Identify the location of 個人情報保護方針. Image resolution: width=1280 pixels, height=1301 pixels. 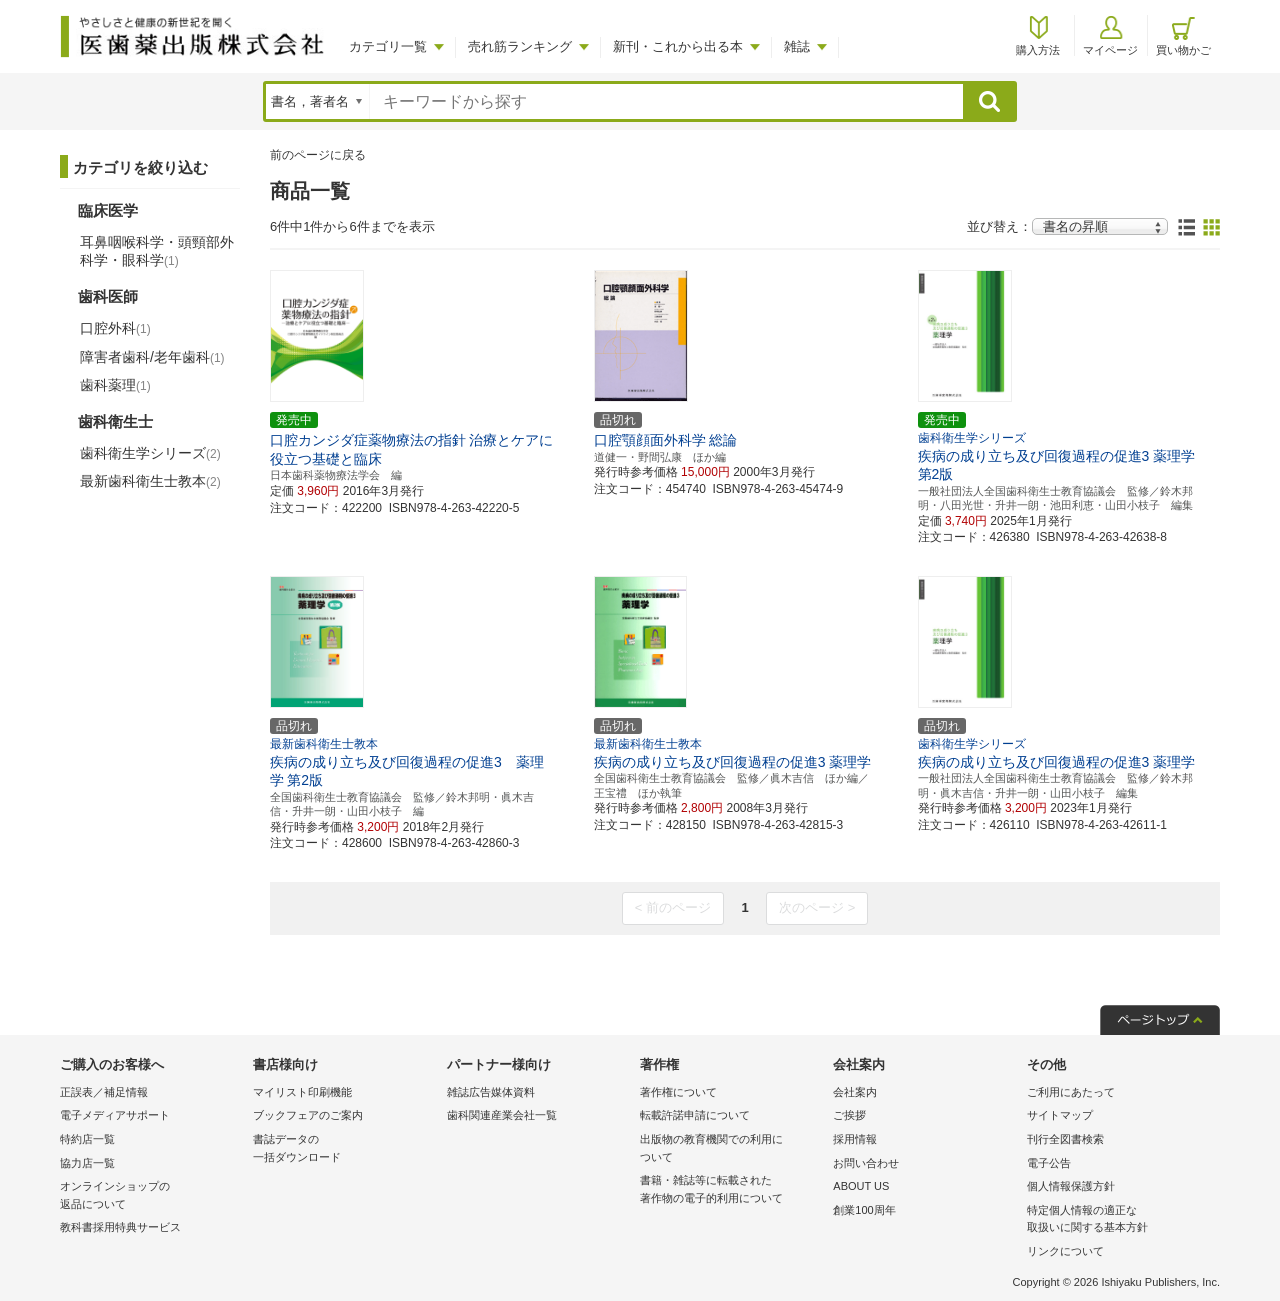
(1071, 1186).